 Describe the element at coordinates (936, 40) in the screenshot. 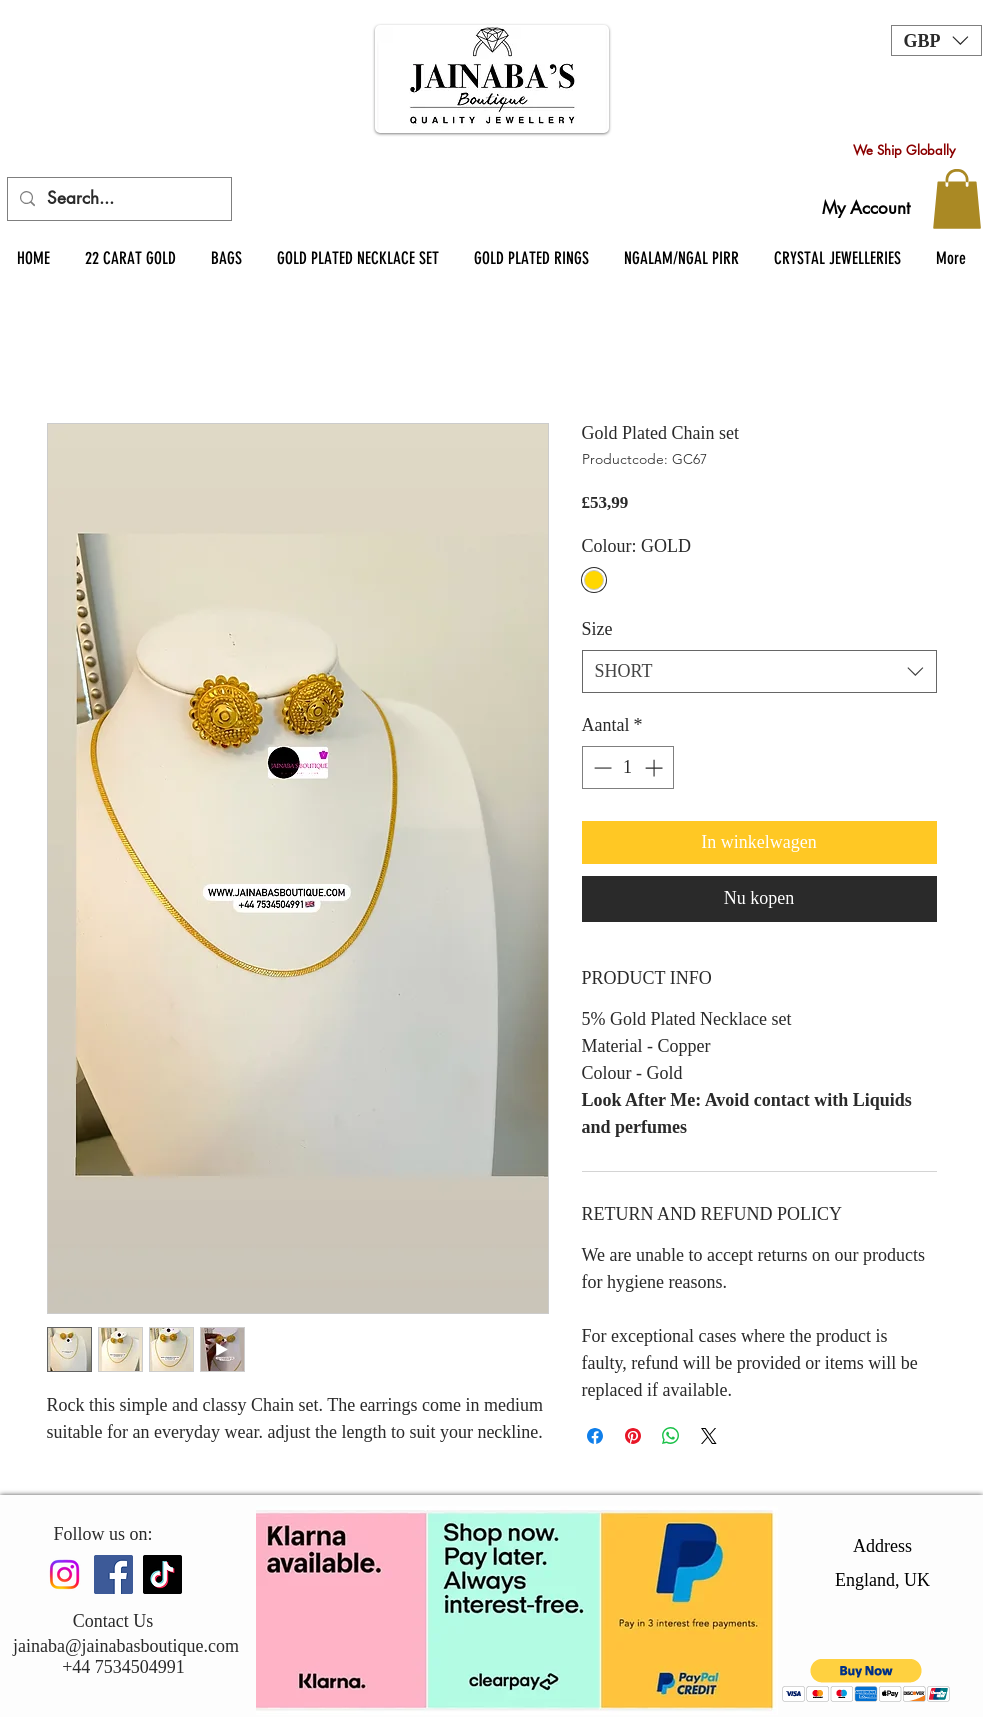

I see `[listbox]` at that location.